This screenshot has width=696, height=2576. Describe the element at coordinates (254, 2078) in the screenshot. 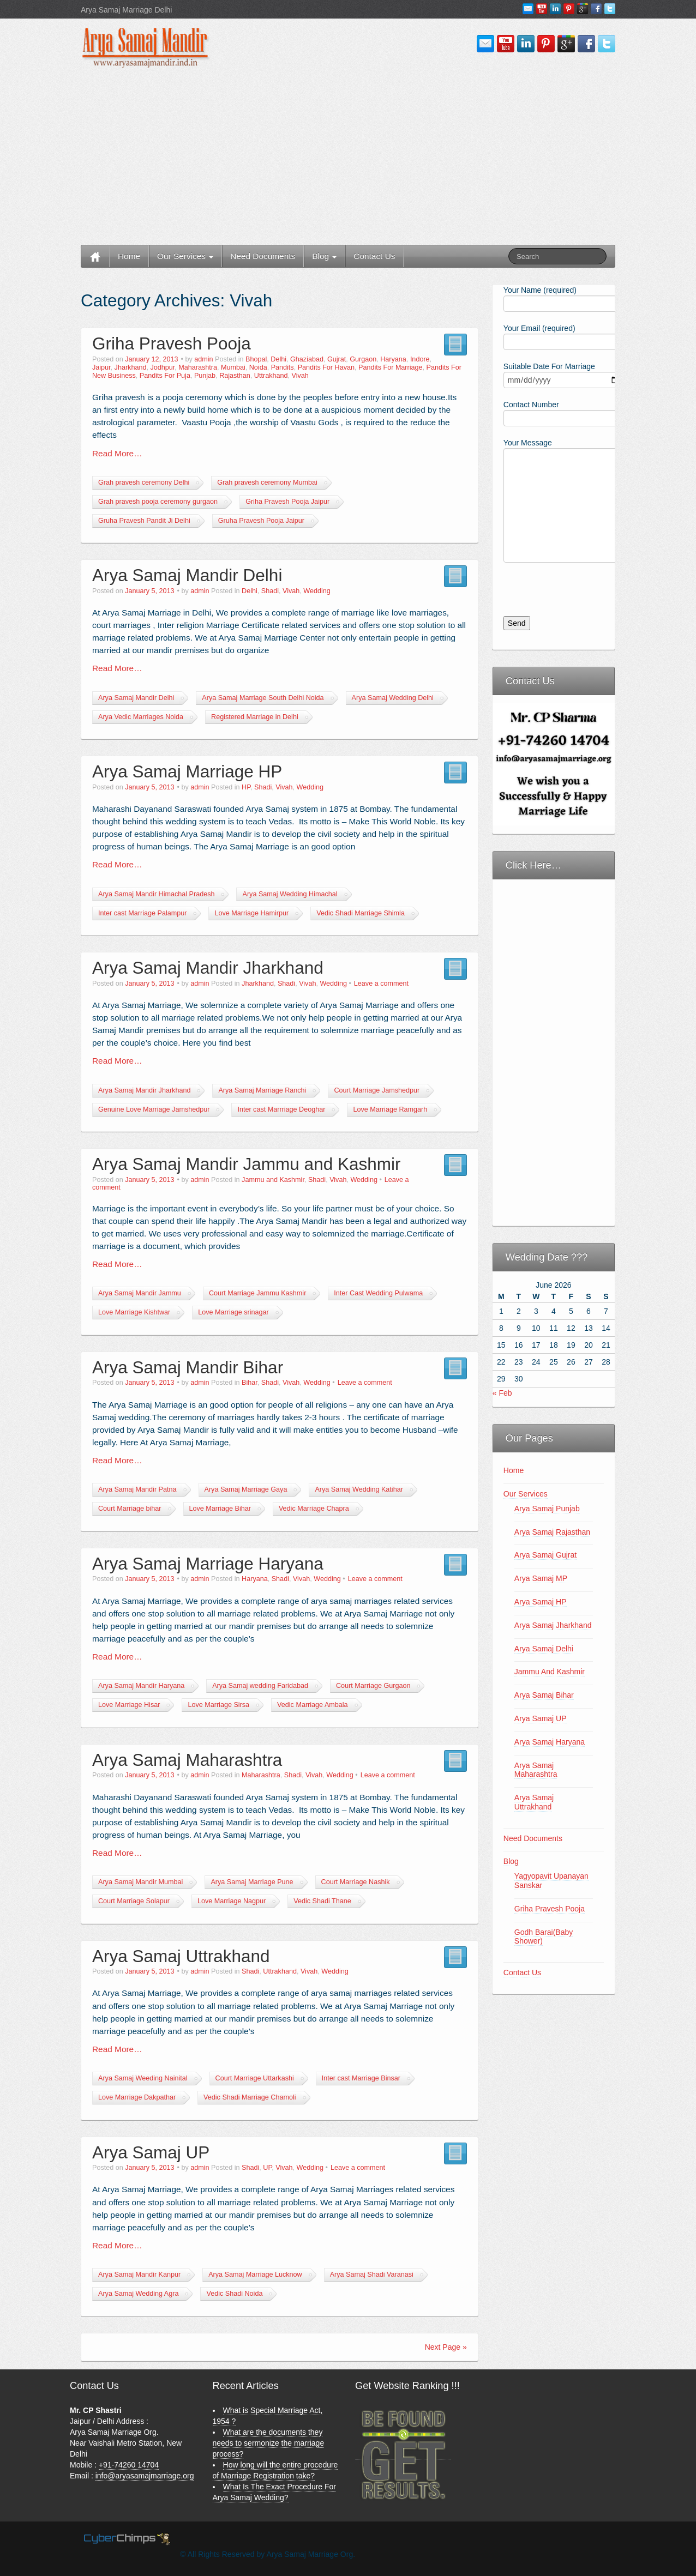

I see `Court Marriage Uttarkashi` at that location.